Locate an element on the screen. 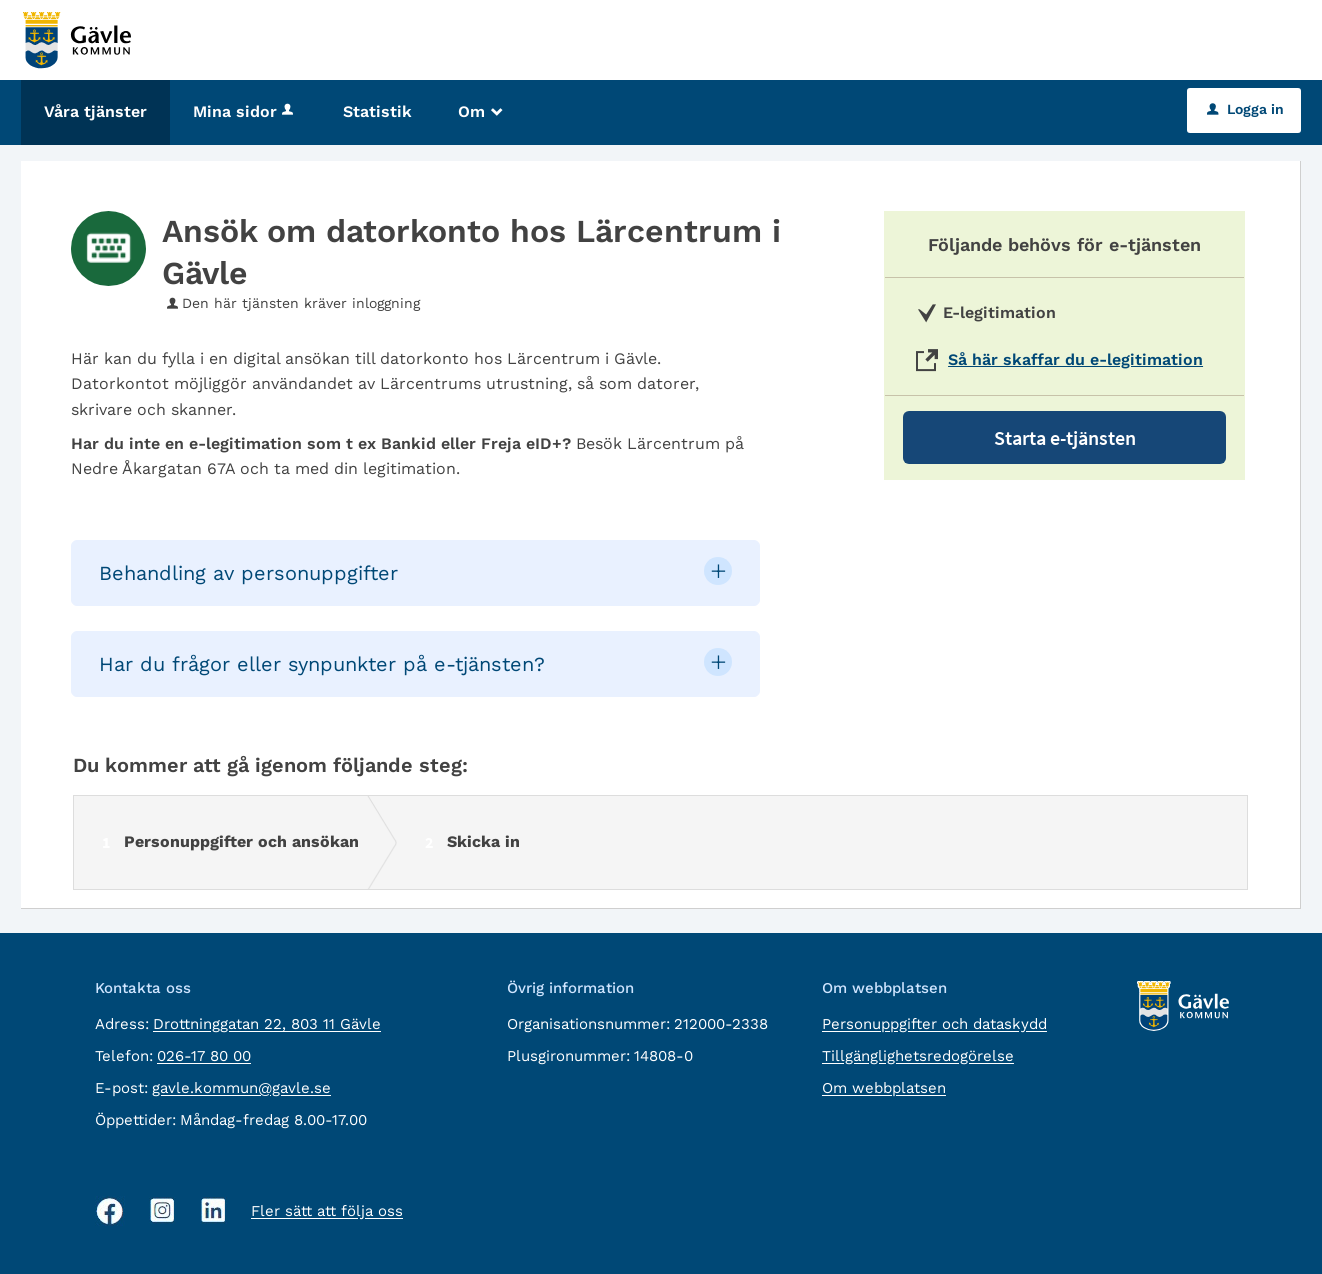  Behandling av personuppgifter [button] is located at coordinates (248, 573).